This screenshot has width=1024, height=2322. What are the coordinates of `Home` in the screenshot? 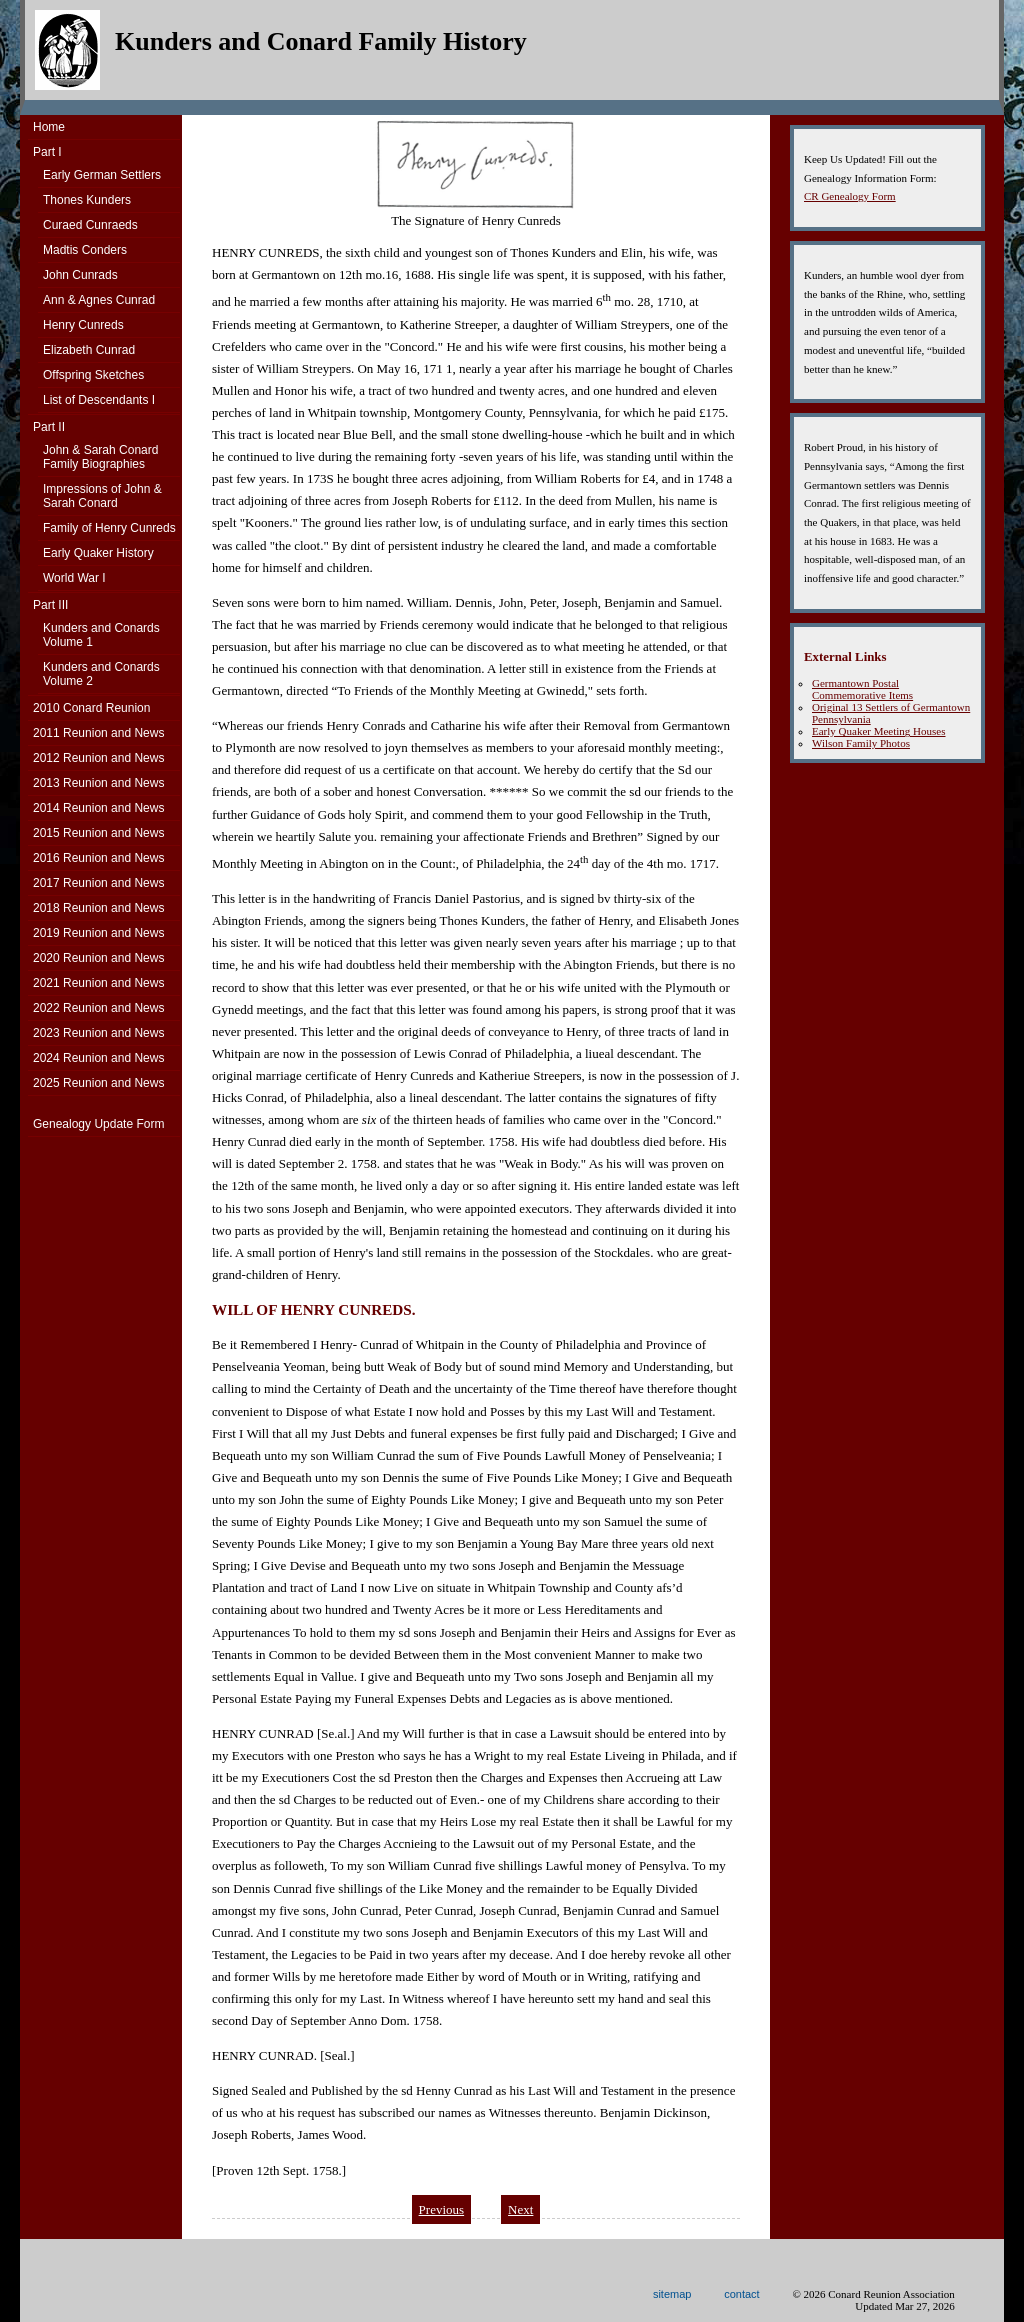 It's located at (49, 127).